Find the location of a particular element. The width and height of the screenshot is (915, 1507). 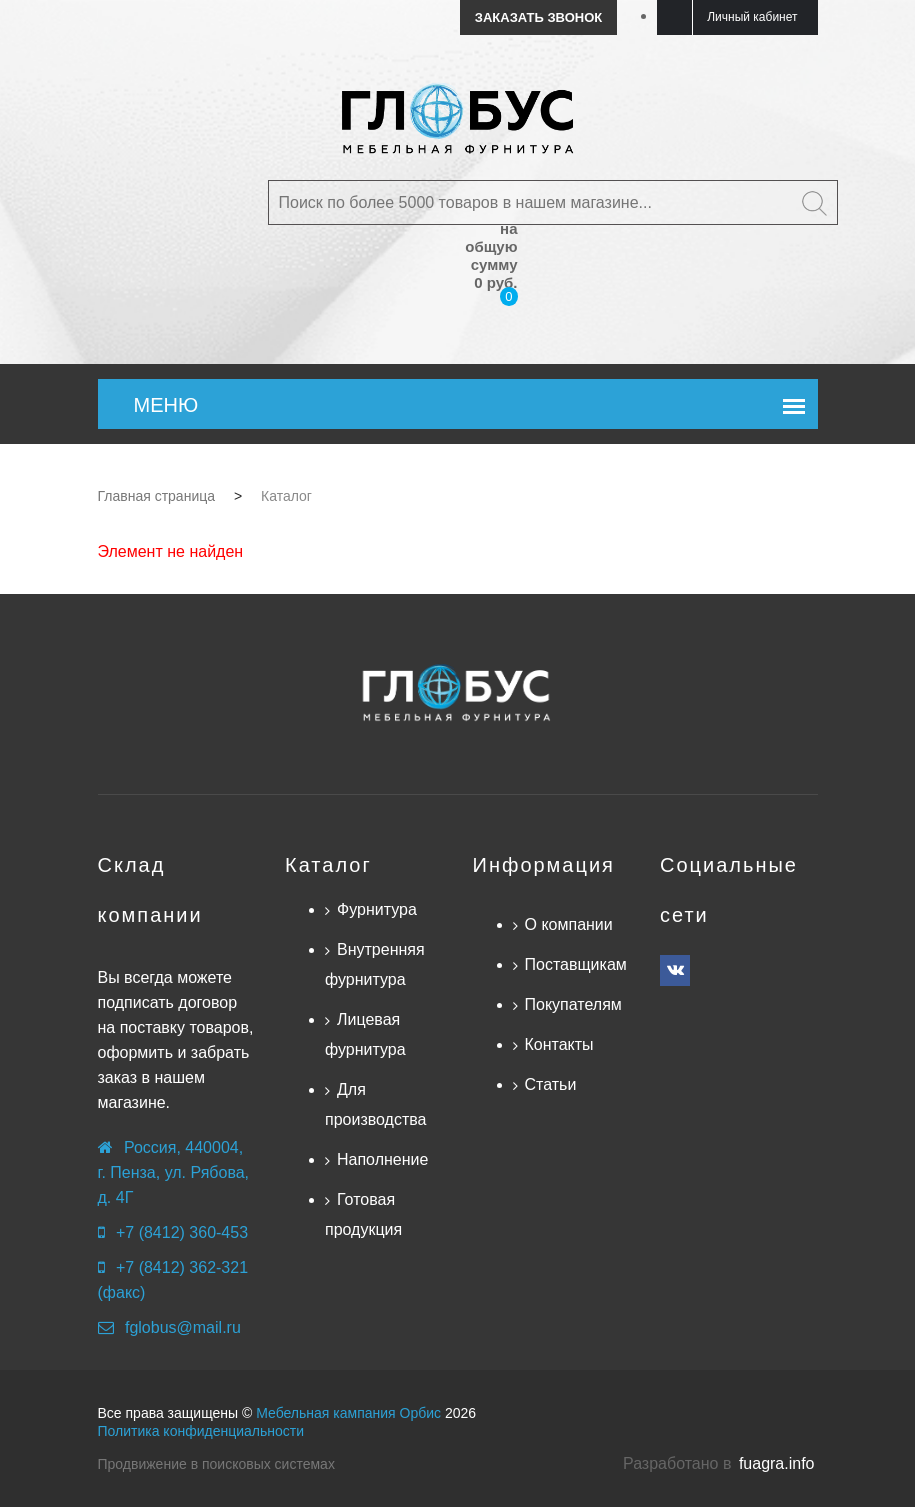

Покупателям is located at coordinates (573, 1004).